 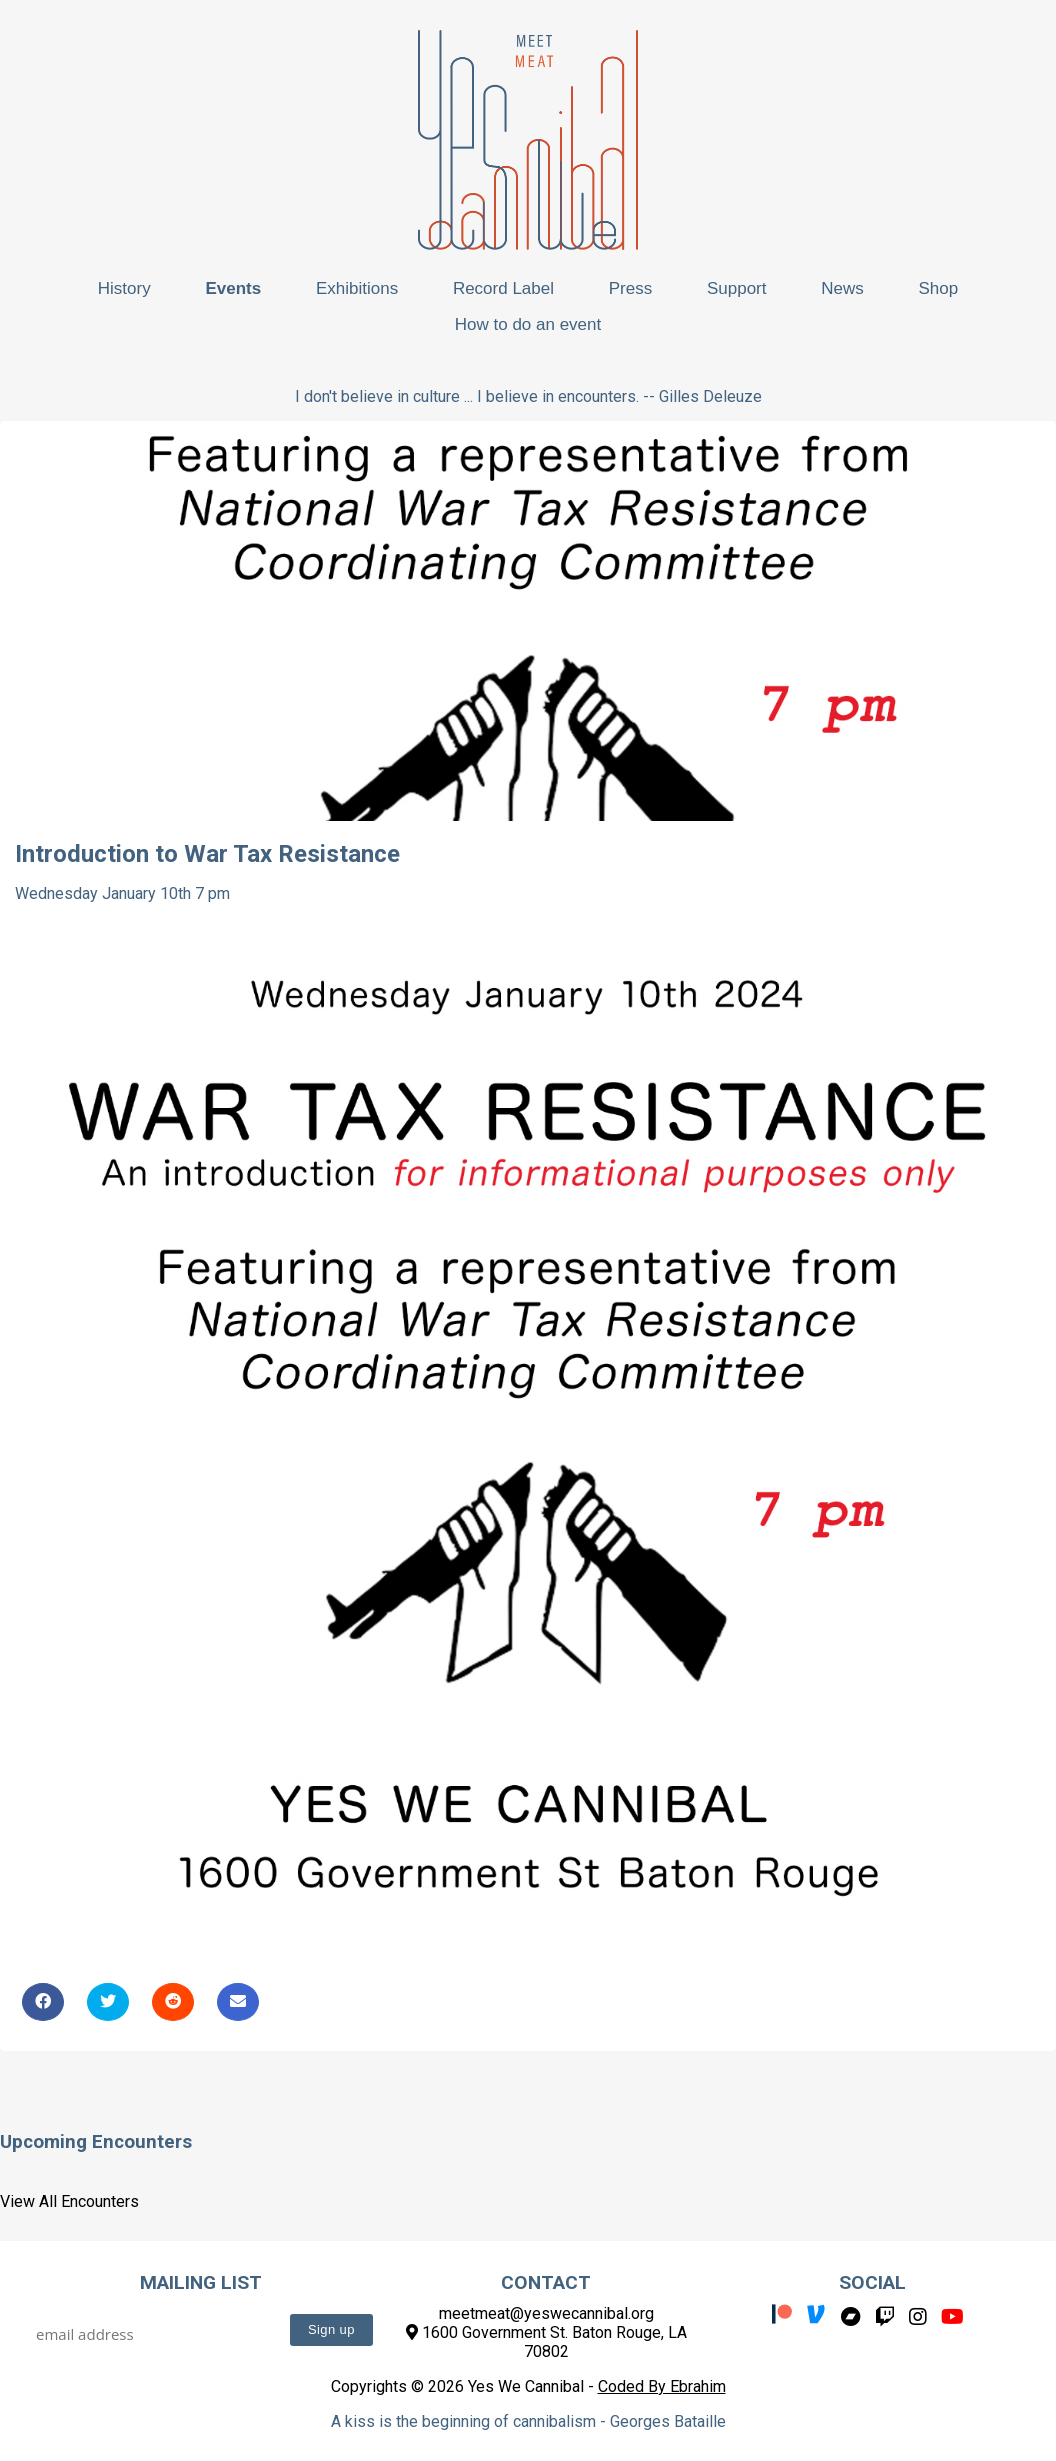 What do you see at coordinates (546, 2282) in the screenshot?
I see `Contact` at bounding box center [546, 2282].